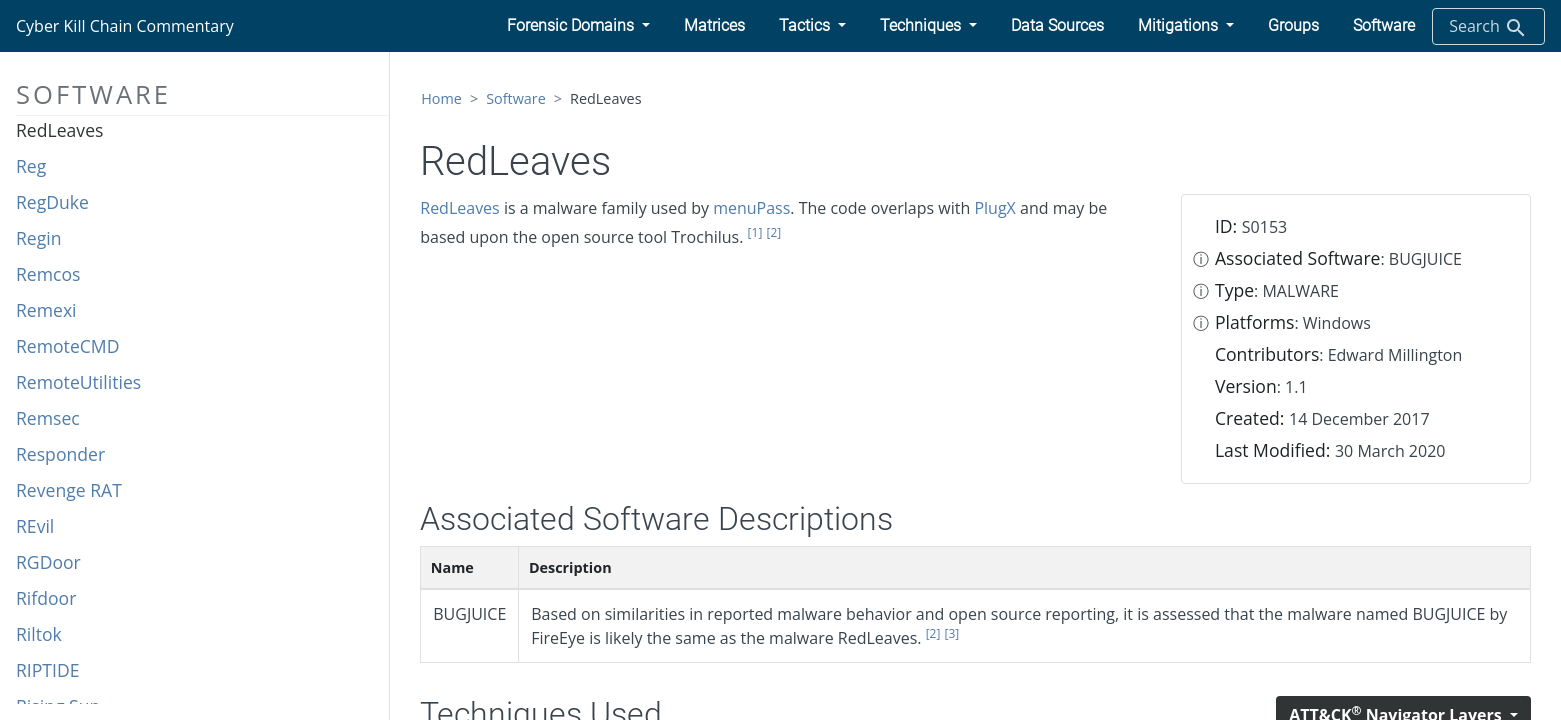  Describe the element at coordinates (755, 232) in the screenshot. I see `[1]` at that location.